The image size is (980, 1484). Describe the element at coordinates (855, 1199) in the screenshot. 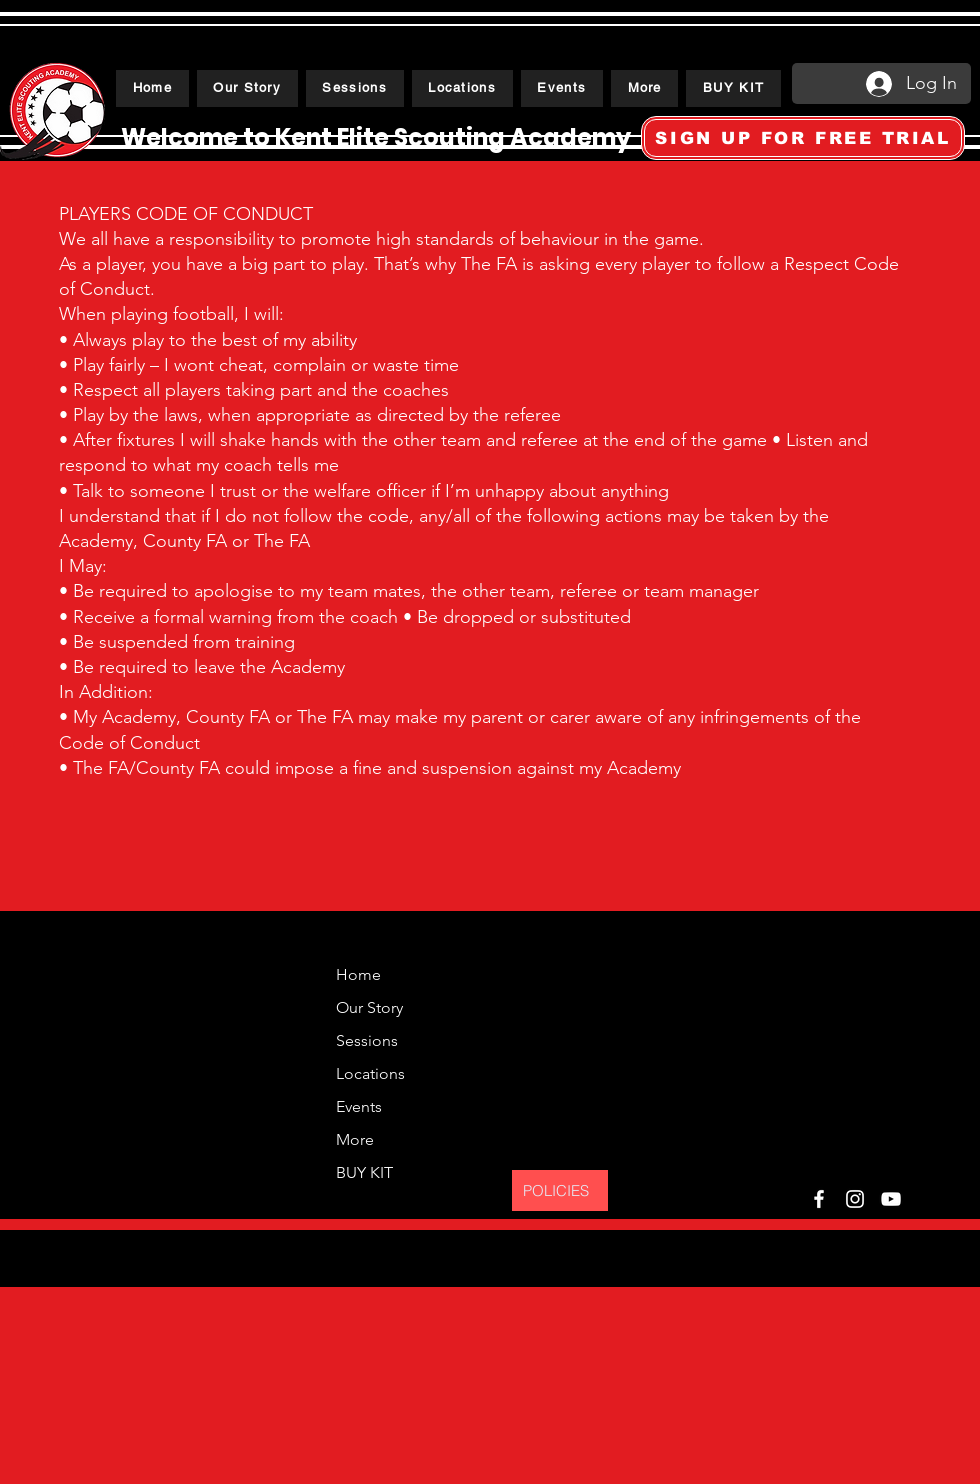

I see `[Instagram]` at that location.